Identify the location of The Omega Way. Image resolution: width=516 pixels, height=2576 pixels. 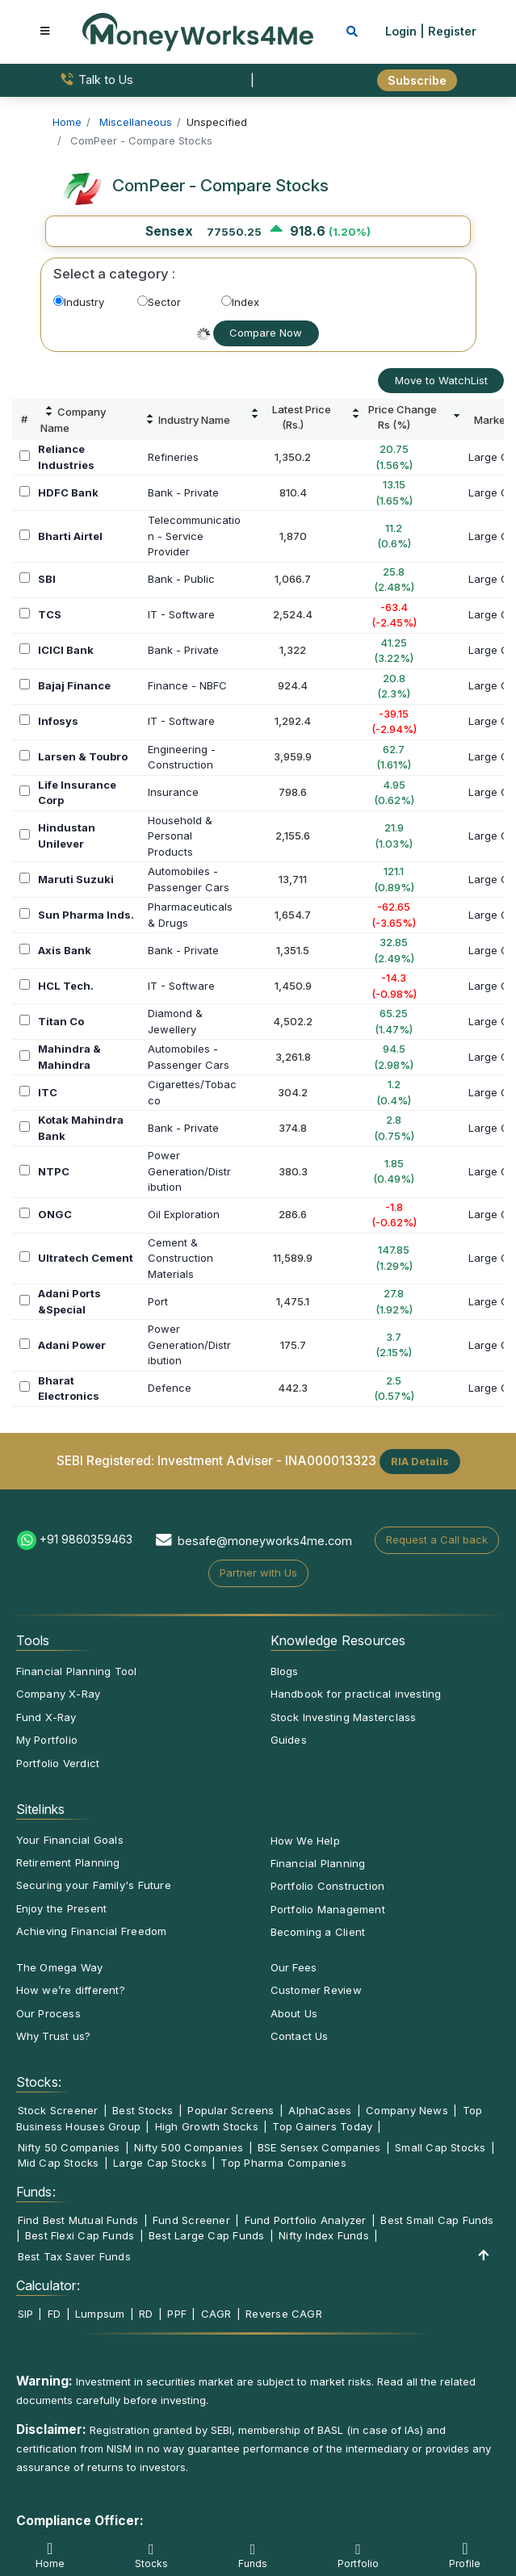
(59, 1967).